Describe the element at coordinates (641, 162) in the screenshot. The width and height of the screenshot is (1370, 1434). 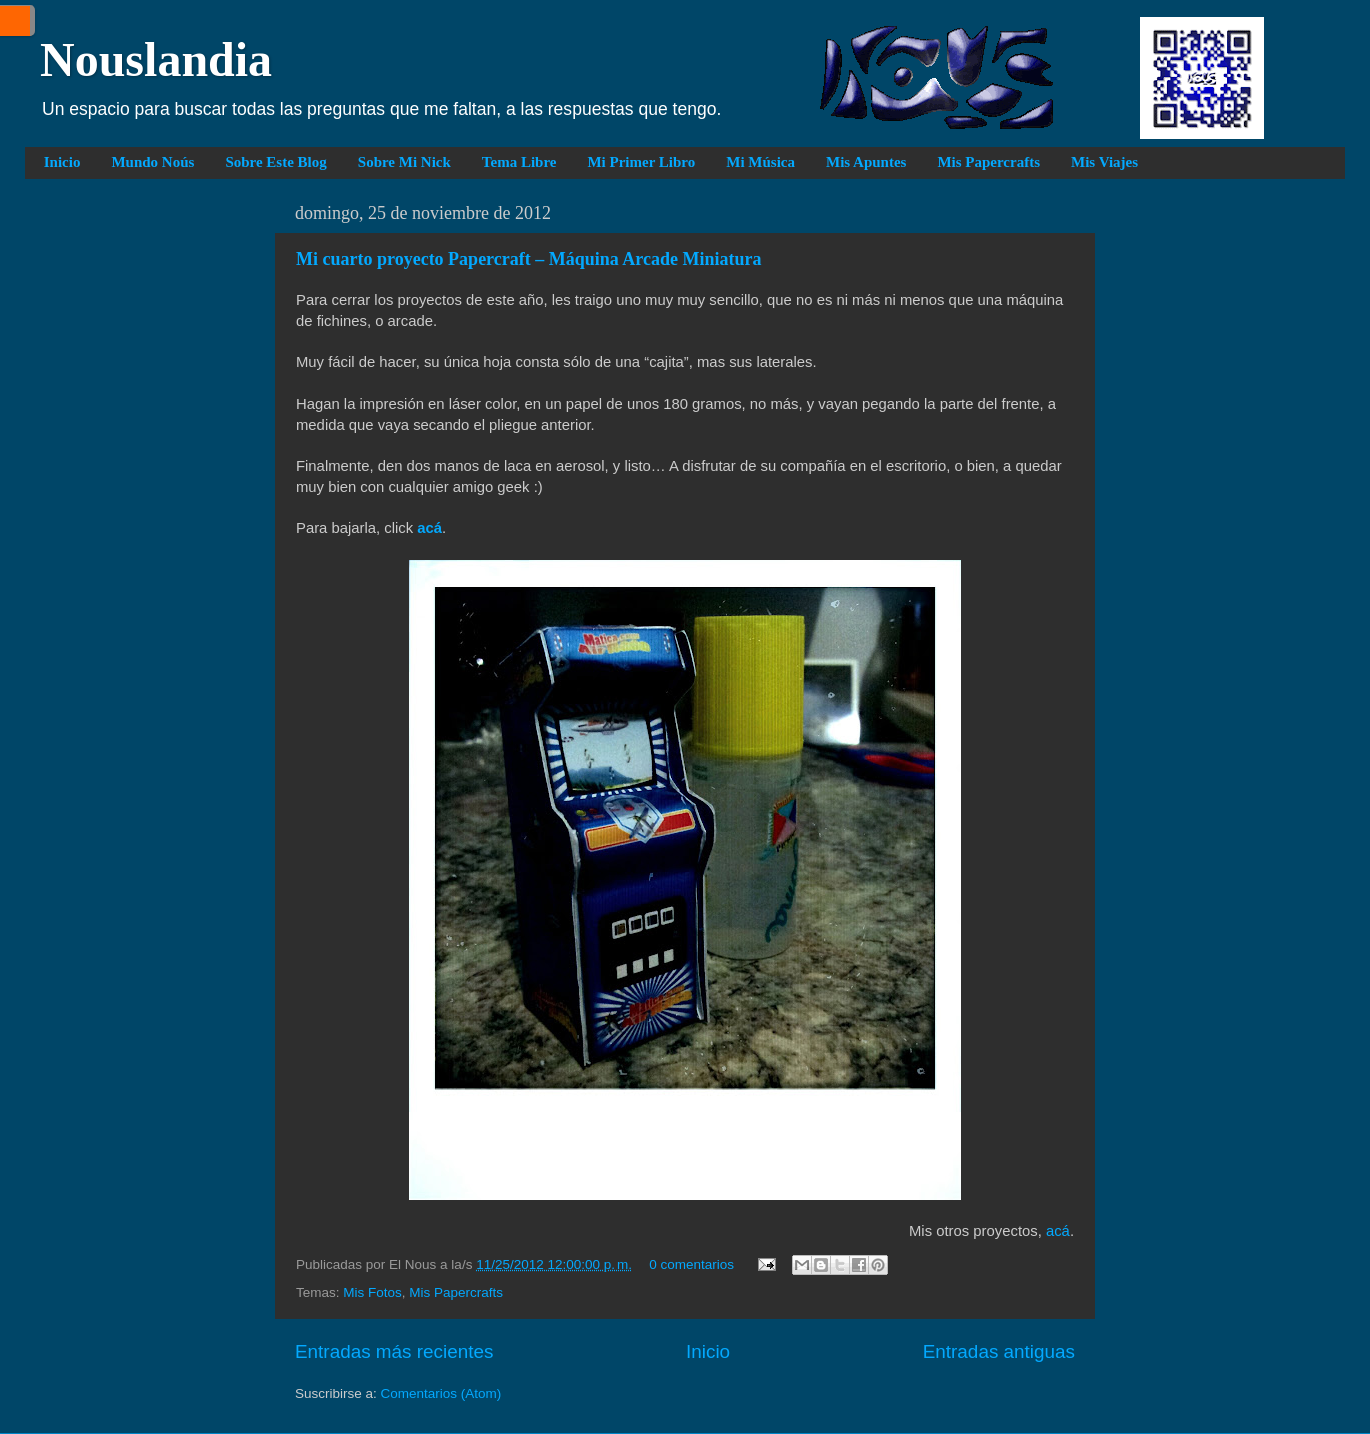
I see `Mi Primer Libro` at that location.